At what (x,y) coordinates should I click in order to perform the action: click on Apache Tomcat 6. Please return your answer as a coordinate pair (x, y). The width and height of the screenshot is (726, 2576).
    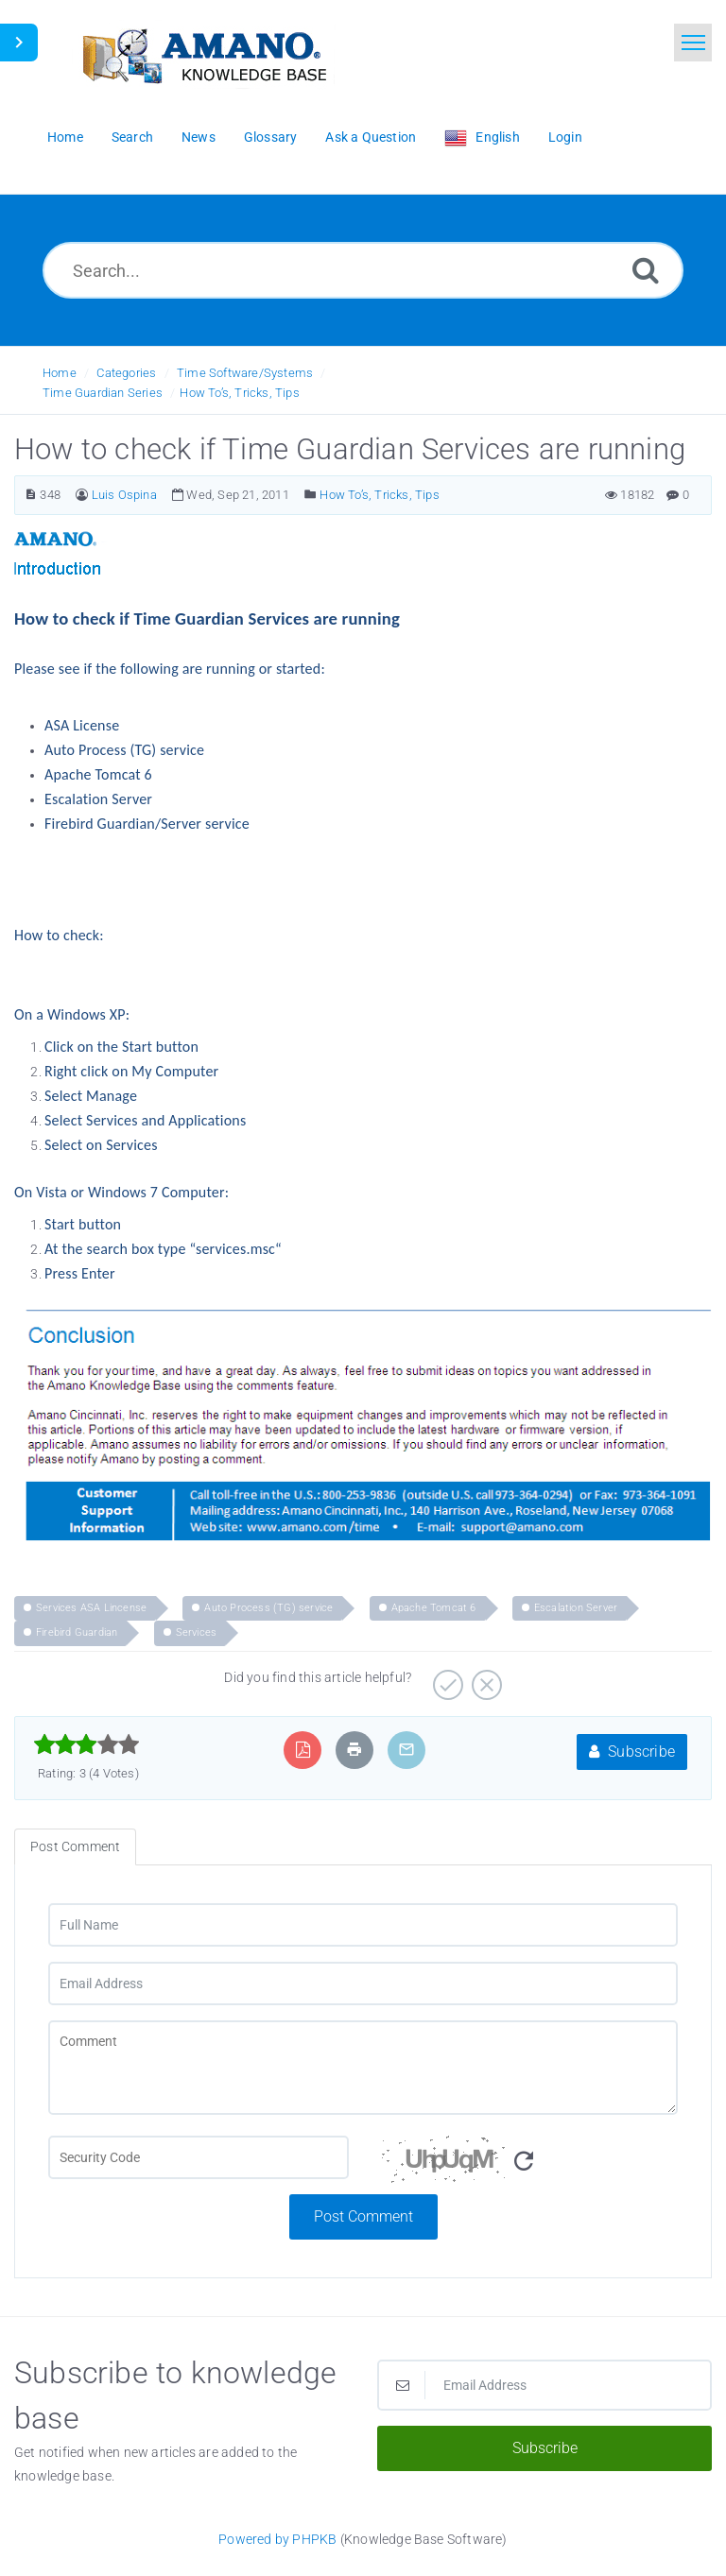
    Looking at the image, I should click on (433, 1608).